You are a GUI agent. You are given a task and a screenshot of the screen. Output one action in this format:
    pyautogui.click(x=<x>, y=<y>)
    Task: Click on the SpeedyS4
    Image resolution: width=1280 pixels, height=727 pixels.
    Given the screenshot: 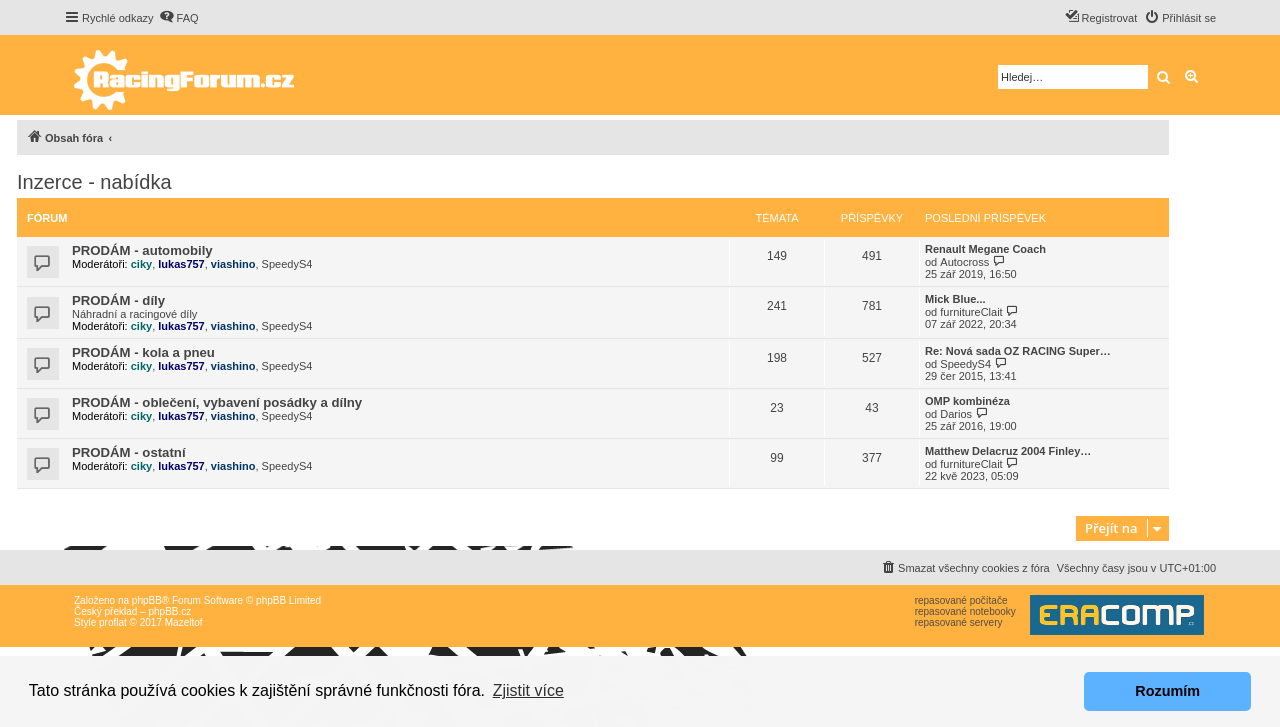 What is the action you would take?
    pyautogui.click(x=287, y=264)
    